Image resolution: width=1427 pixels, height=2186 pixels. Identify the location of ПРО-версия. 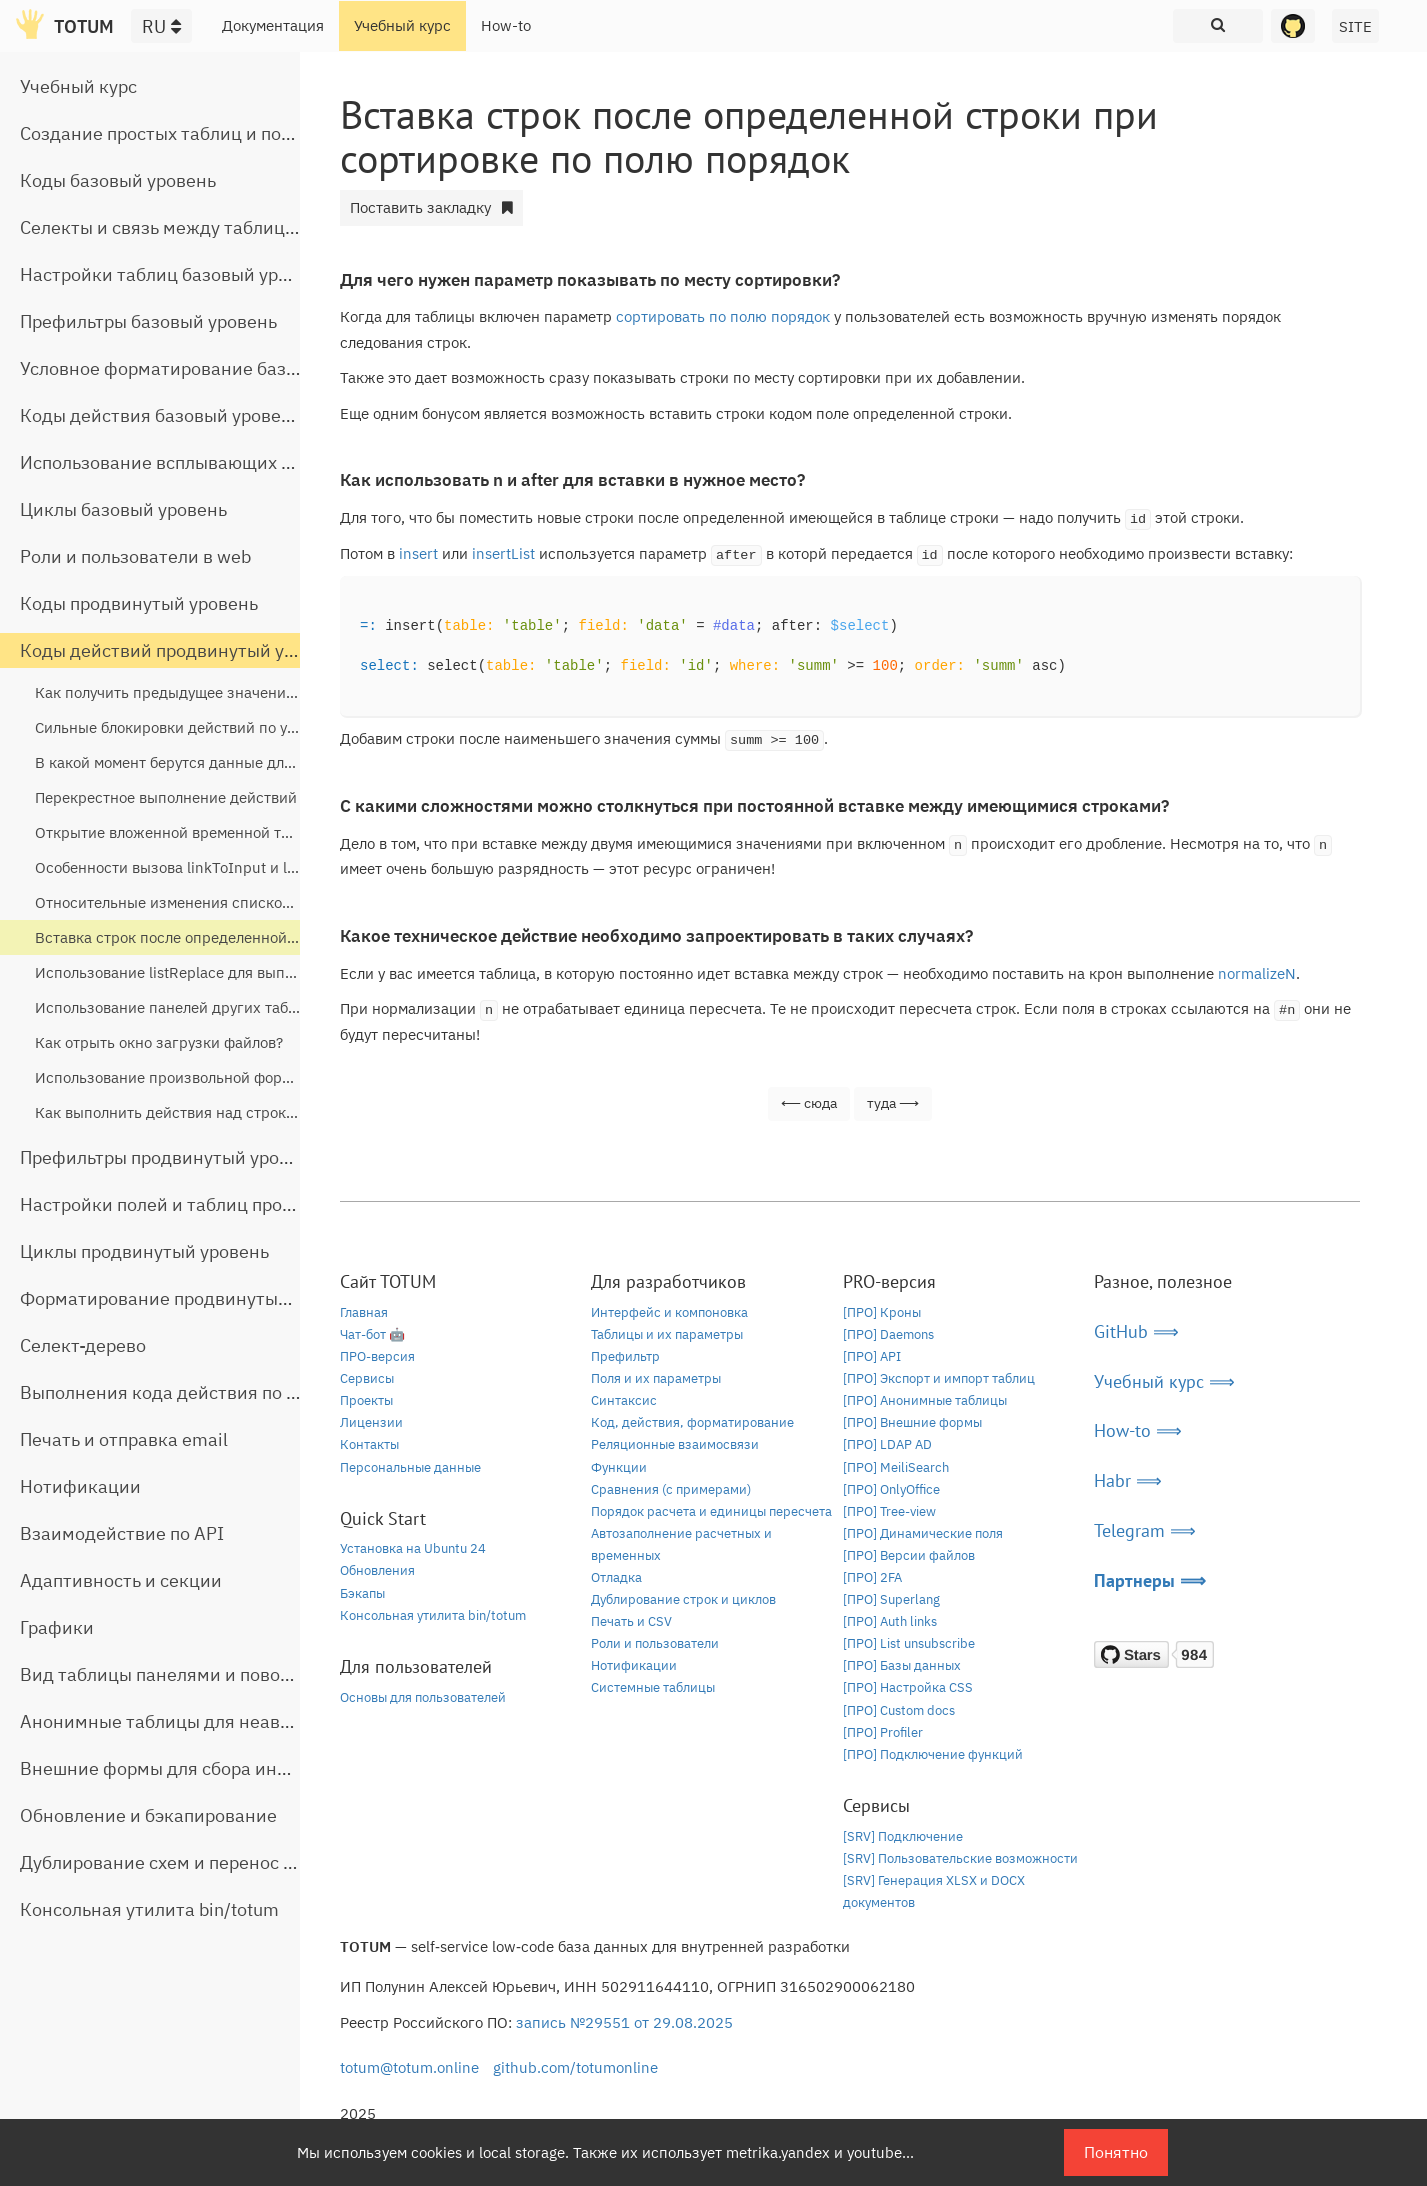
(377, 1356).